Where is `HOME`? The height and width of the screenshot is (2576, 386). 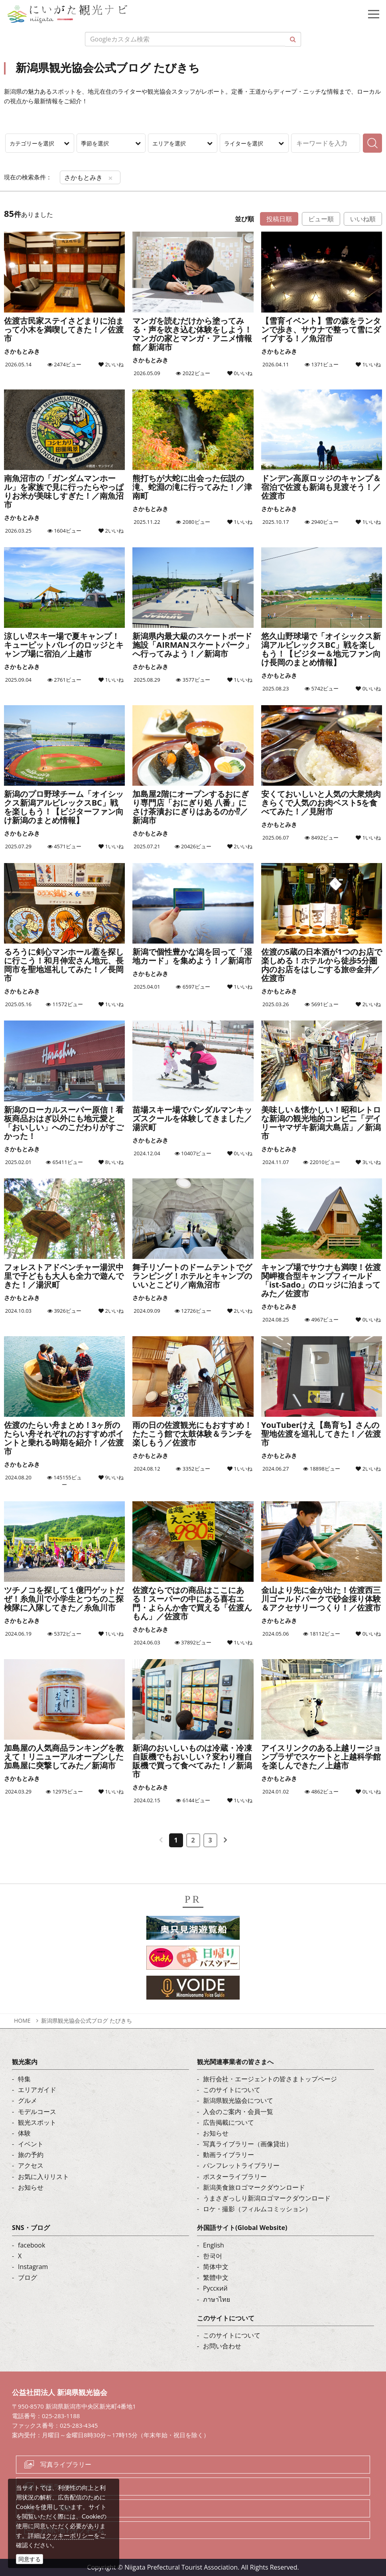
HOME is located at coordinates (22, 2020).